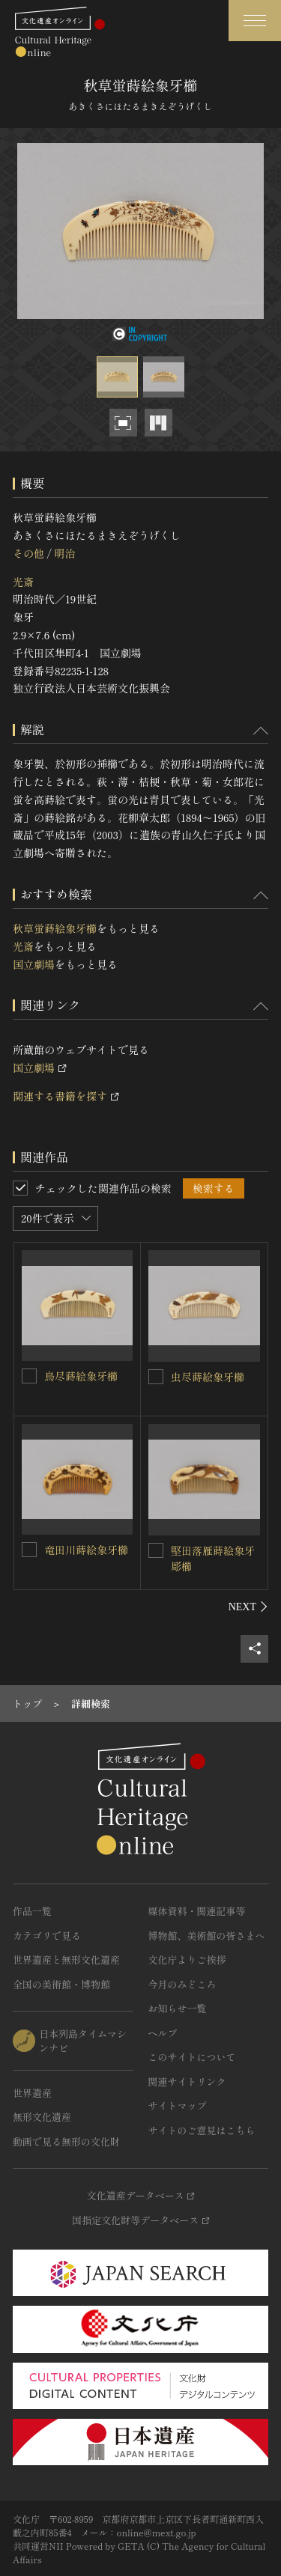 The width and height of the screenshot is (281, 2576). I want to click on 博物館、美術館の皆さまへ, so click(206, 1935).